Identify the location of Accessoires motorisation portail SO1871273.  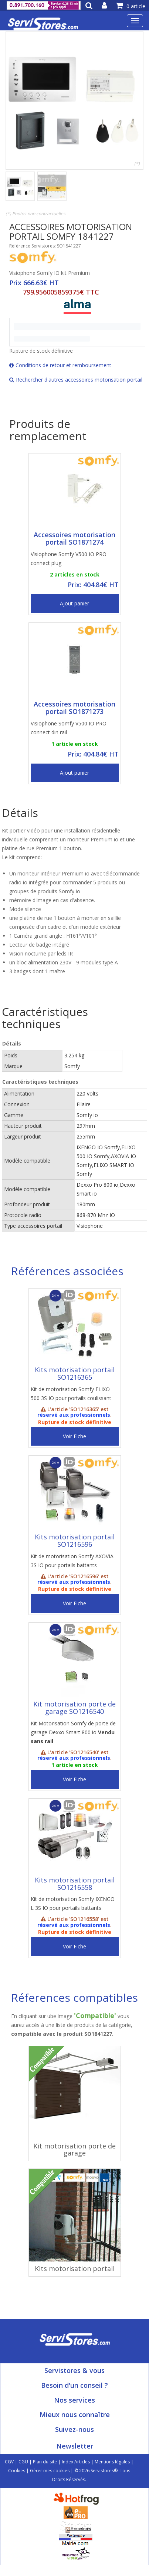
(74, 707).